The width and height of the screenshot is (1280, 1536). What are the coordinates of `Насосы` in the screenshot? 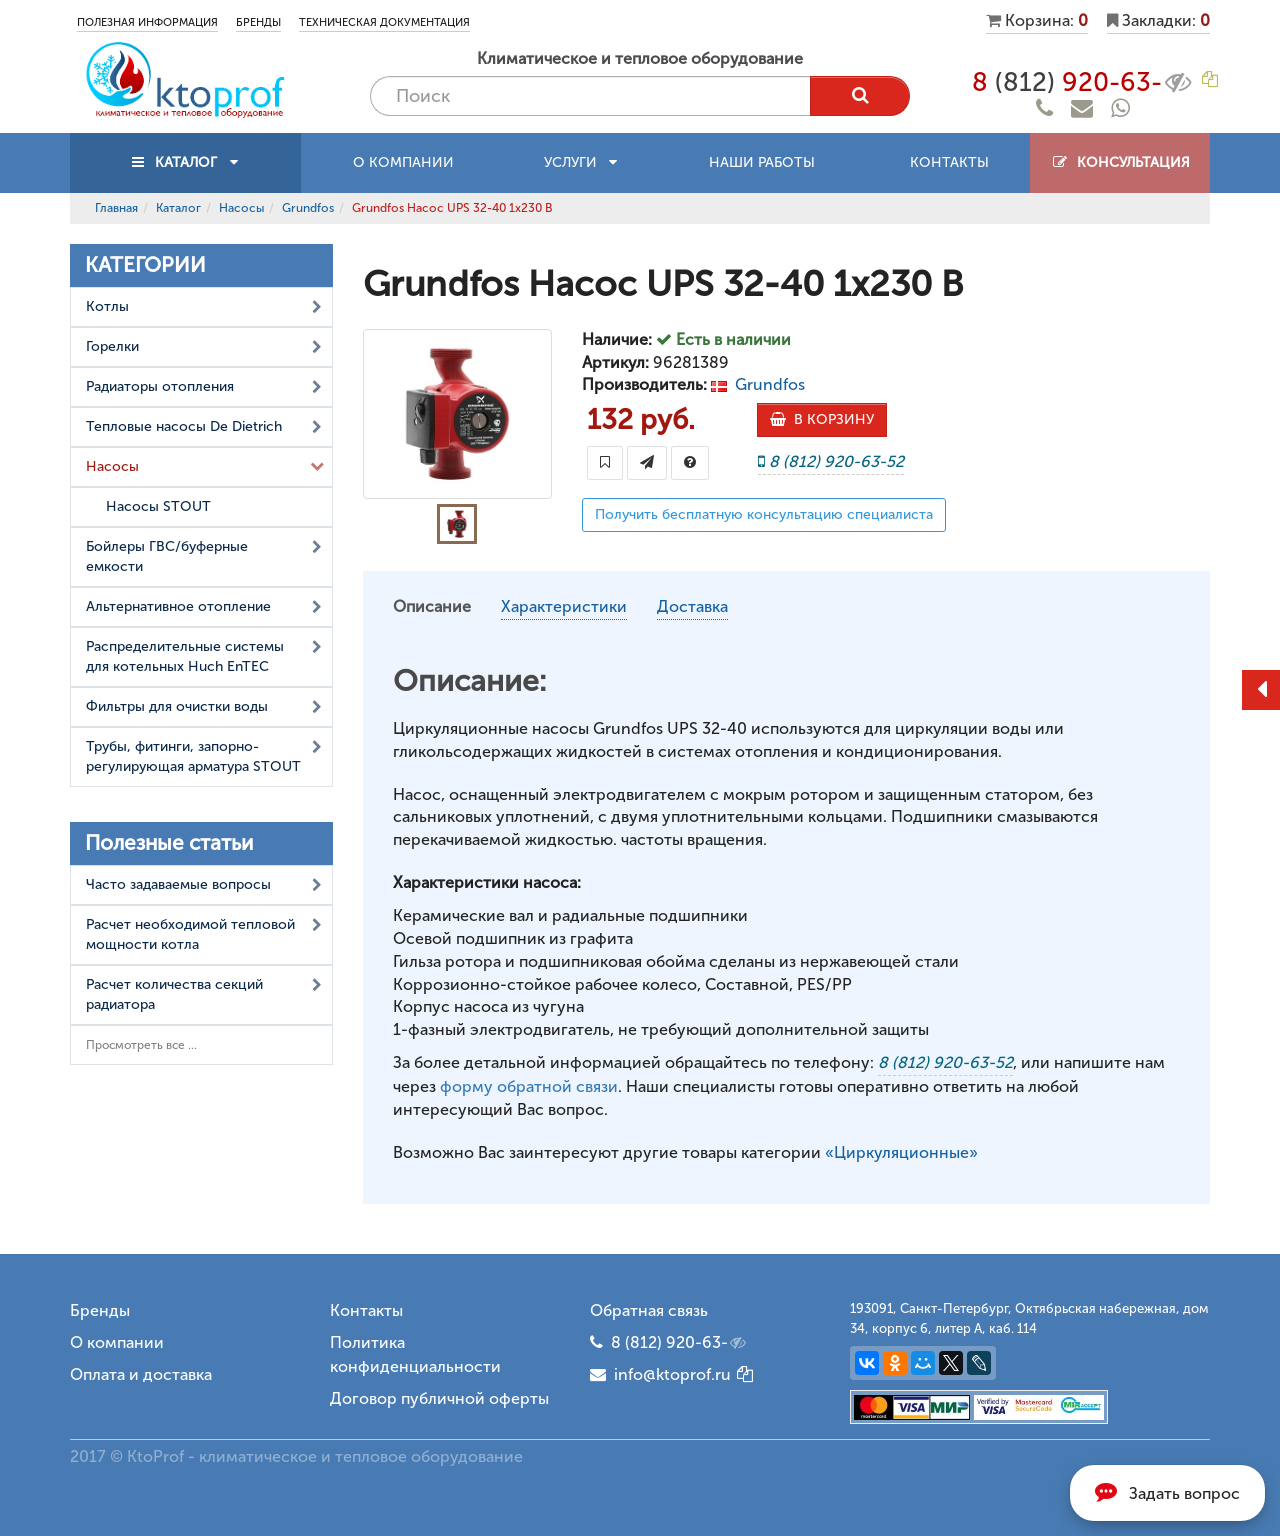 It's located at (241, 208).